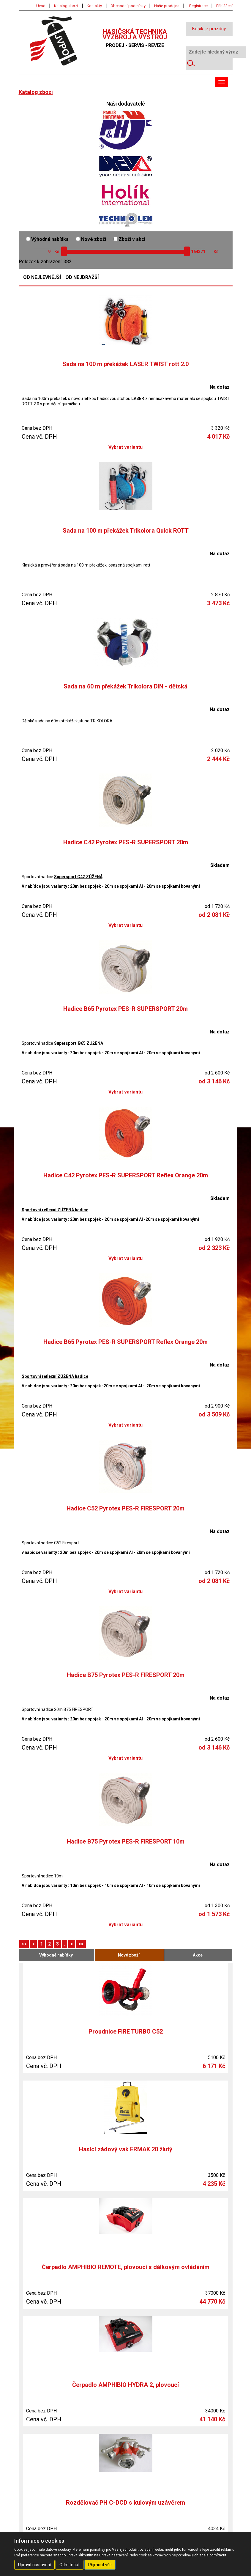  I want to click on Obchodní podmínky, so click(128, 6).